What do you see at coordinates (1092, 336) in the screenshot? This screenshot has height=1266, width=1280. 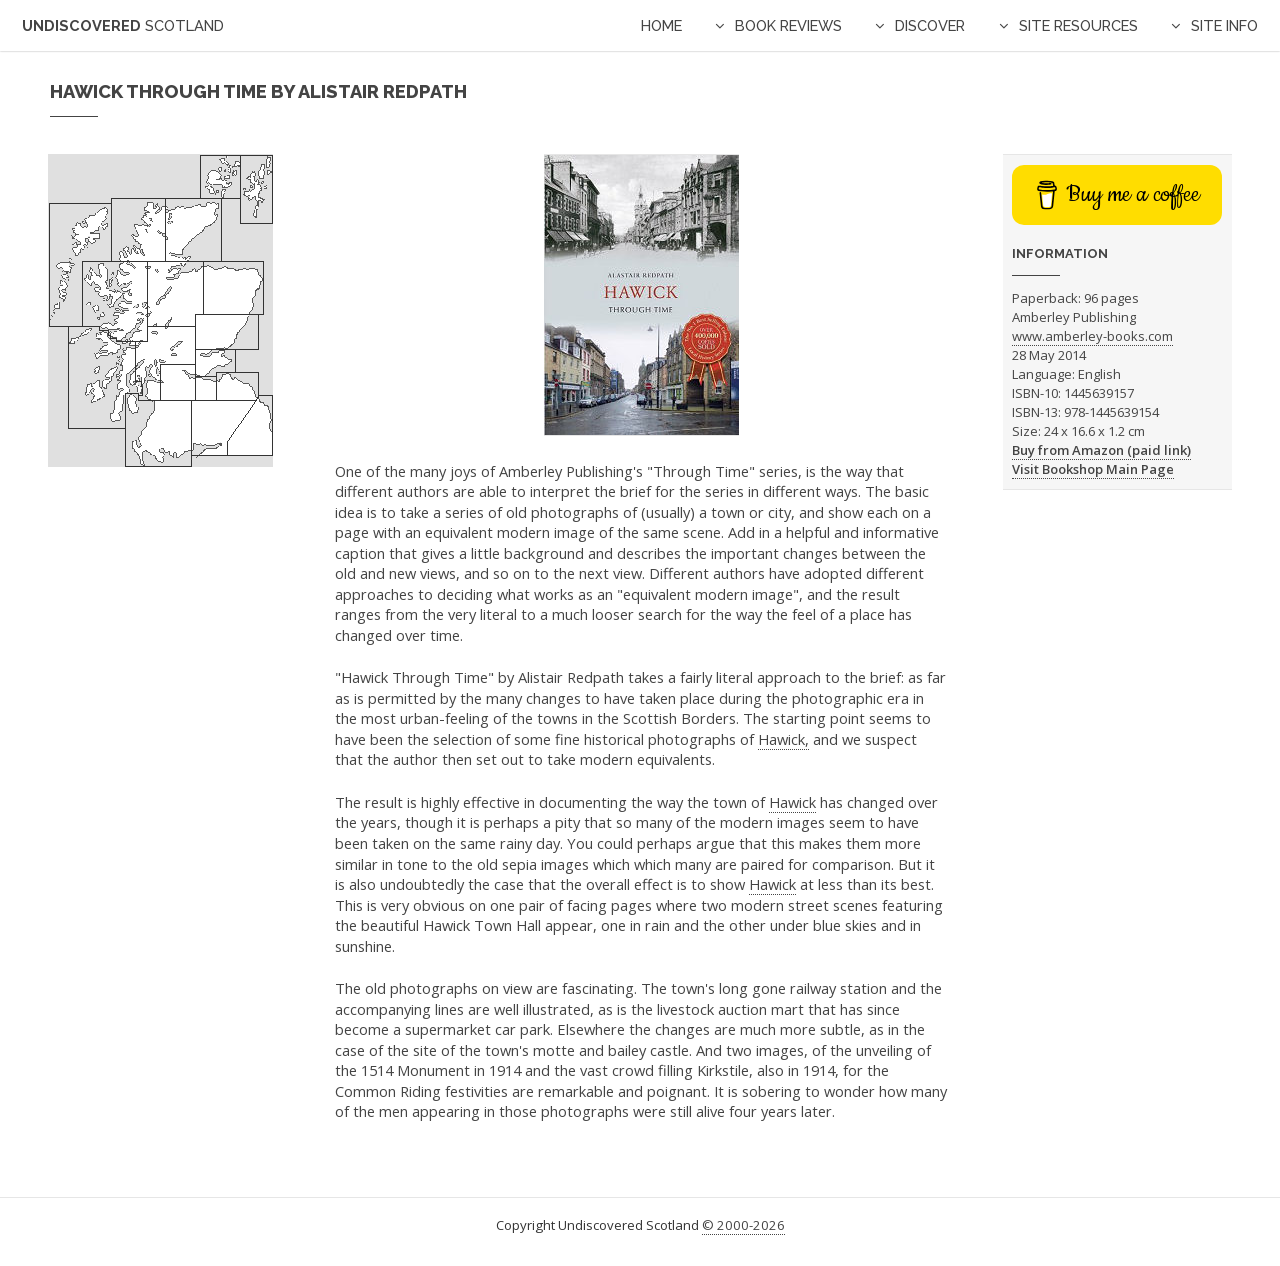 I see `www.amberley-books.com` at bounding box center [1092, 336].